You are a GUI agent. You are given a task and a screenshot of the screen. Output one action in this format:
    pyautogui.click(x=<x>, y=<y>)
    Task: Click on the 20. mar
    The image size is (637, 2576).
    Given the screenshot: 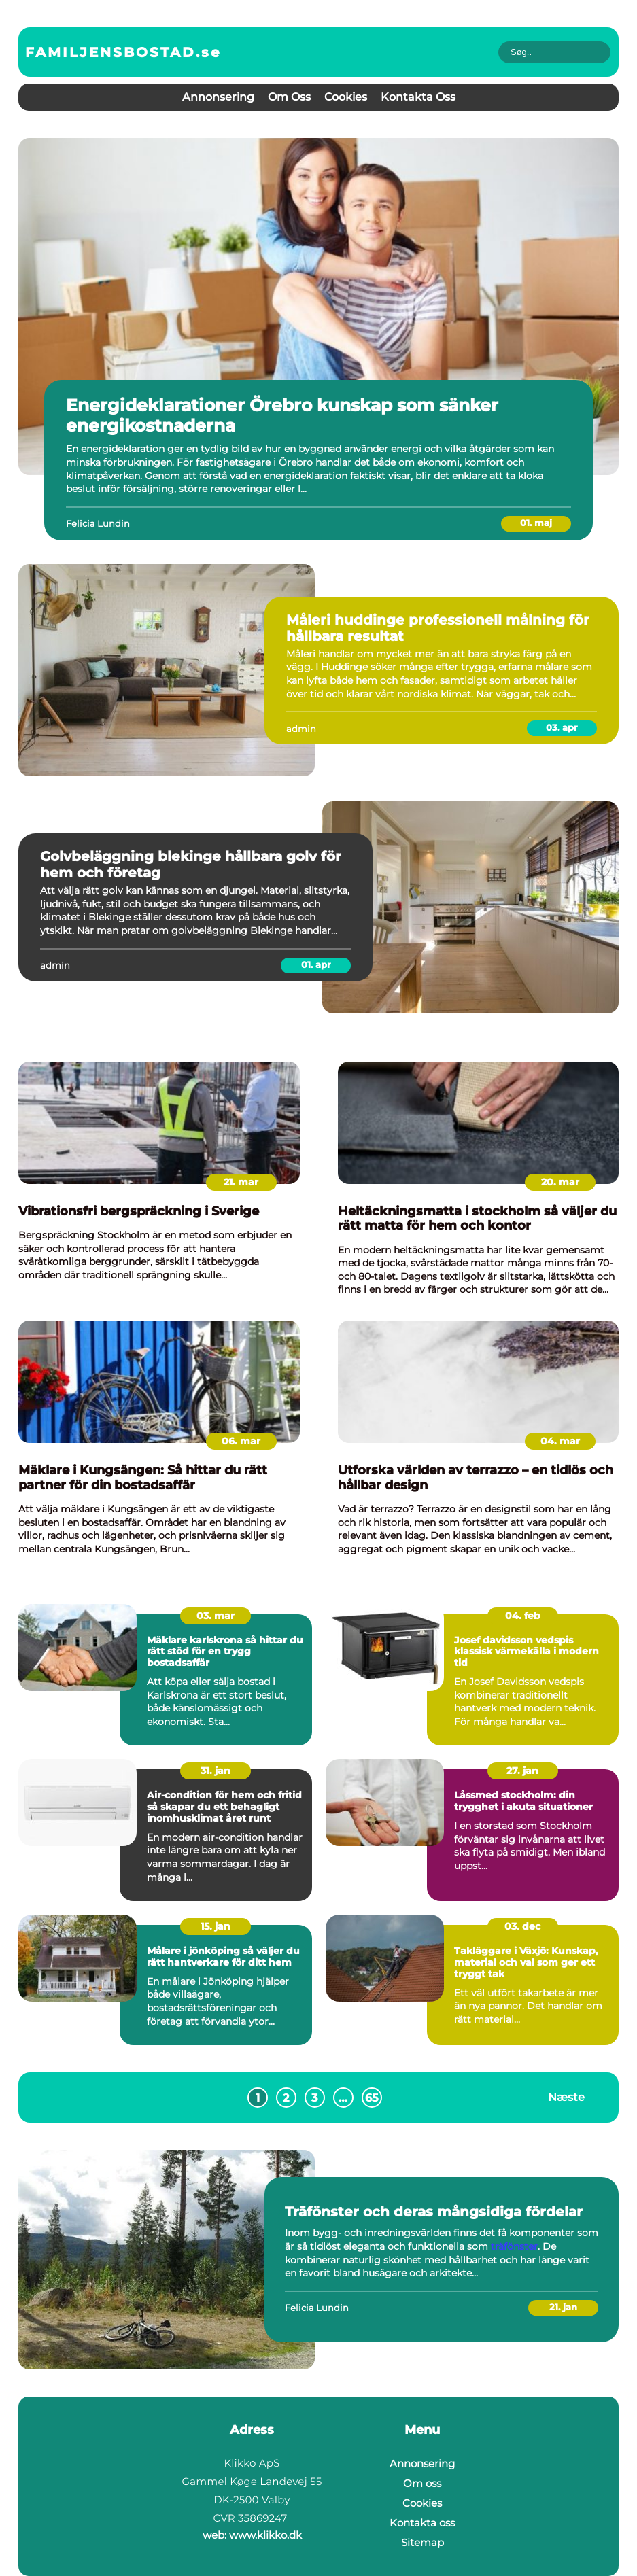 What is the action you would take?
    pyautogui.click(x=560, y=1182)
    